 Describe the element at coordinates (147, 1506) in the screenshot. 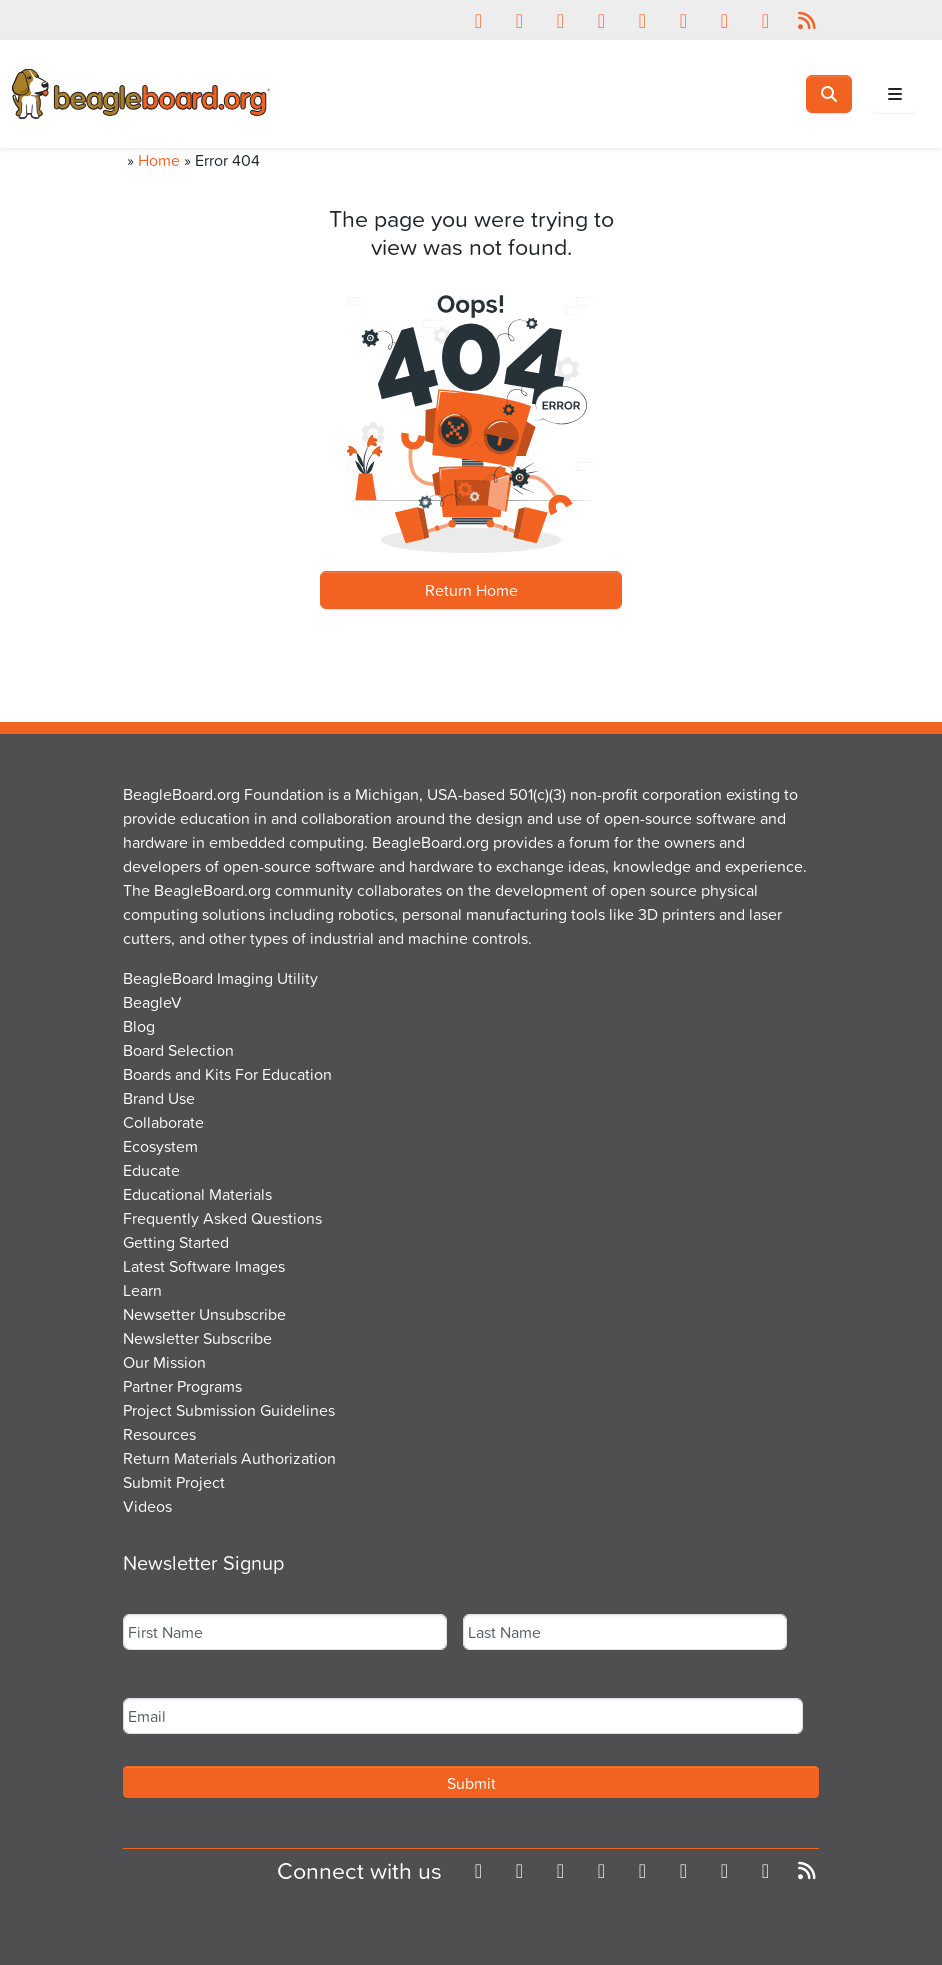

I see `Videos` at that location.